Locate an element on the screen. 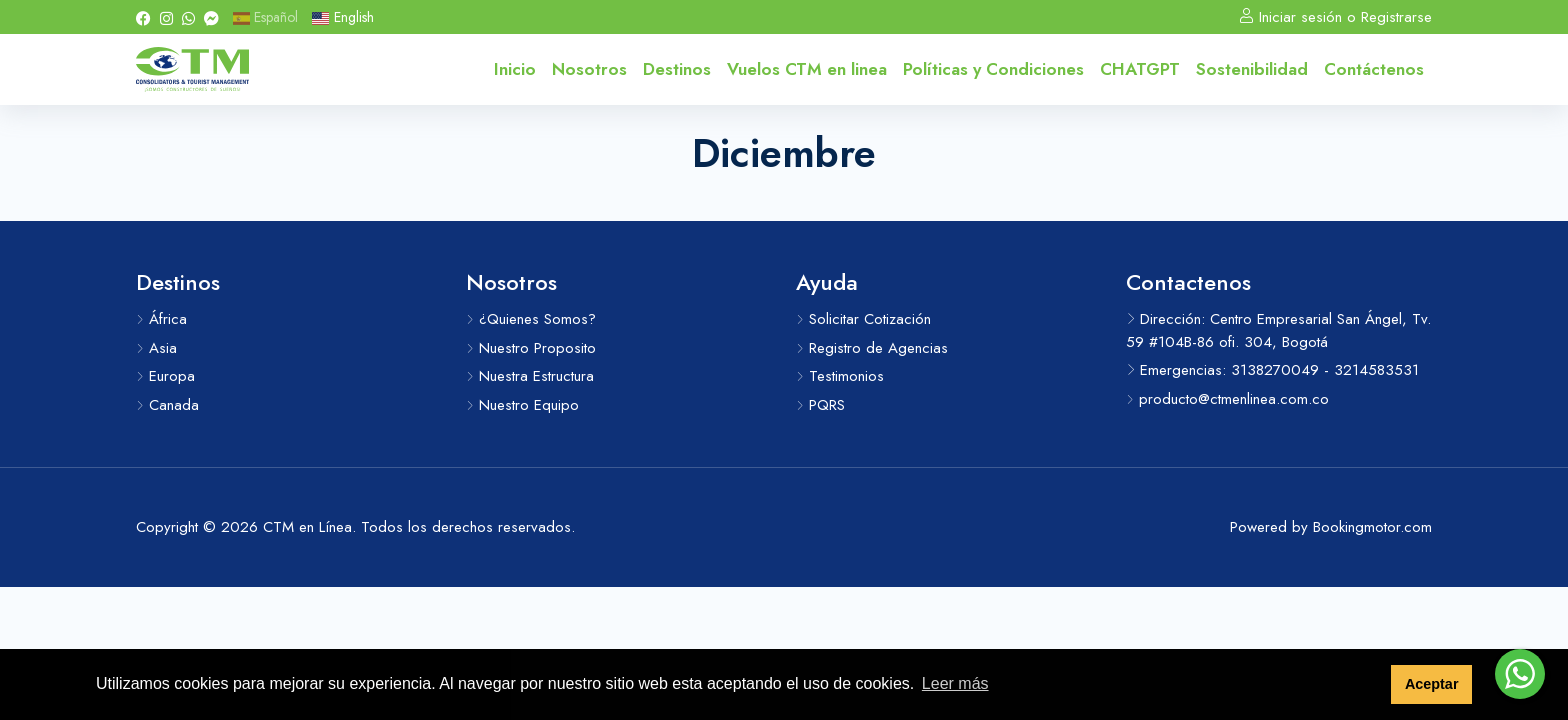 This screenshot has width=1568, height=720. [Messenger] is located at coordinates (211, 17).